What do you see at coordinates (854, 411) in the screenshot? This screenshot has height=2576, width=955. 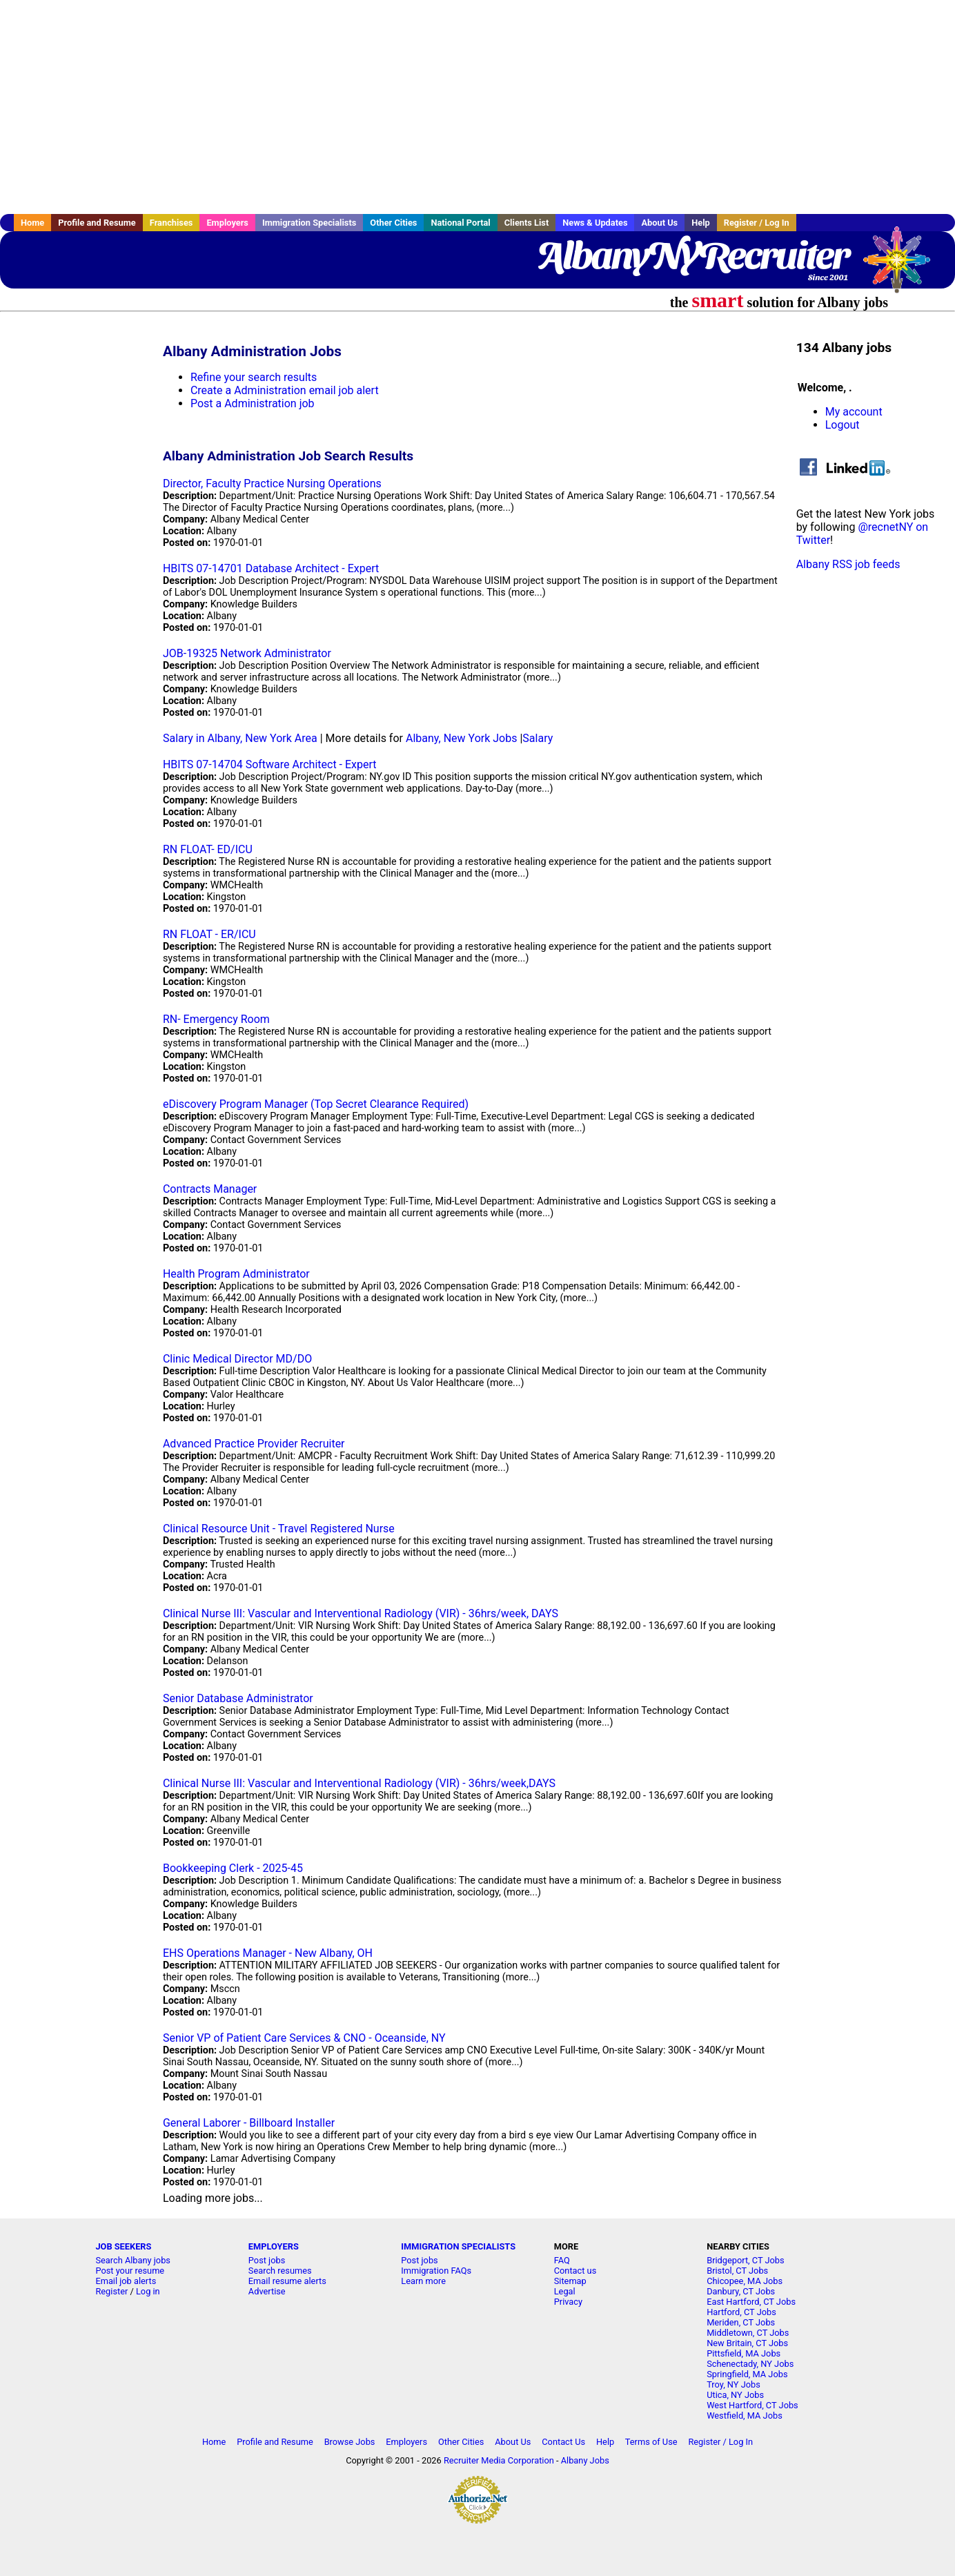 I see `My account` at bounding box center [854, 411].